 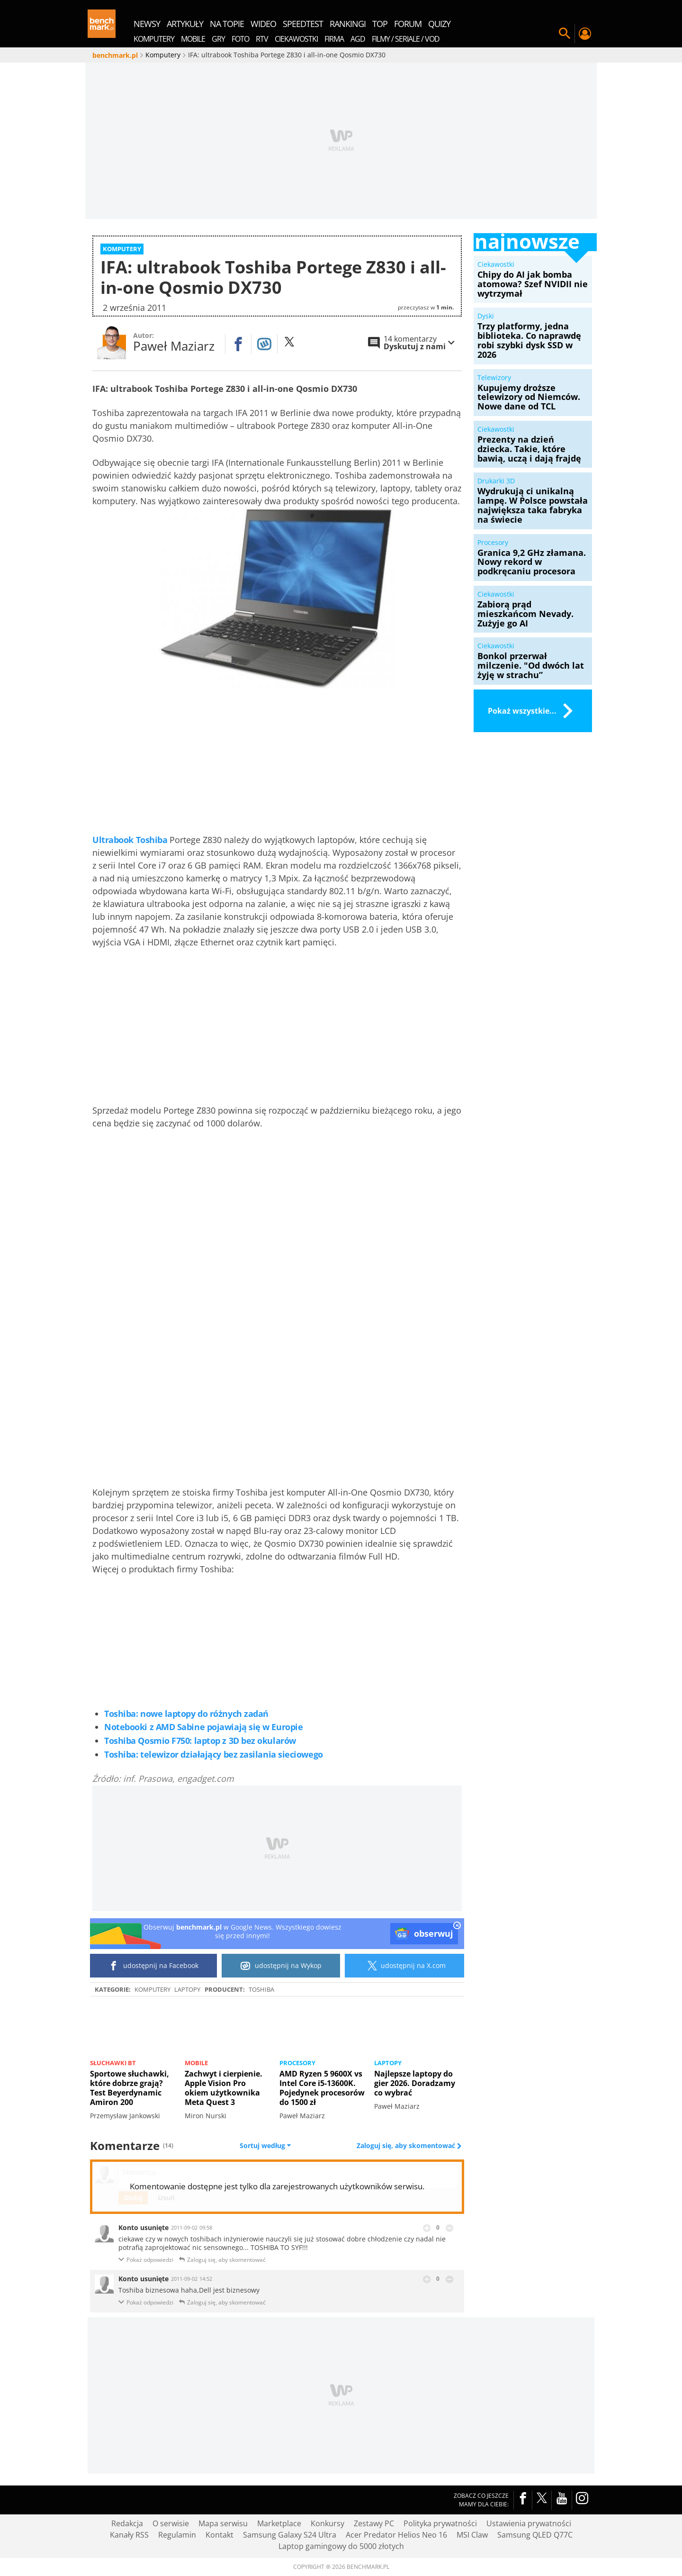 What do you see at coordinates (565, 34) in the screenshot?
I see `Szukaj w serwisie` at bounding box center [565, 34].